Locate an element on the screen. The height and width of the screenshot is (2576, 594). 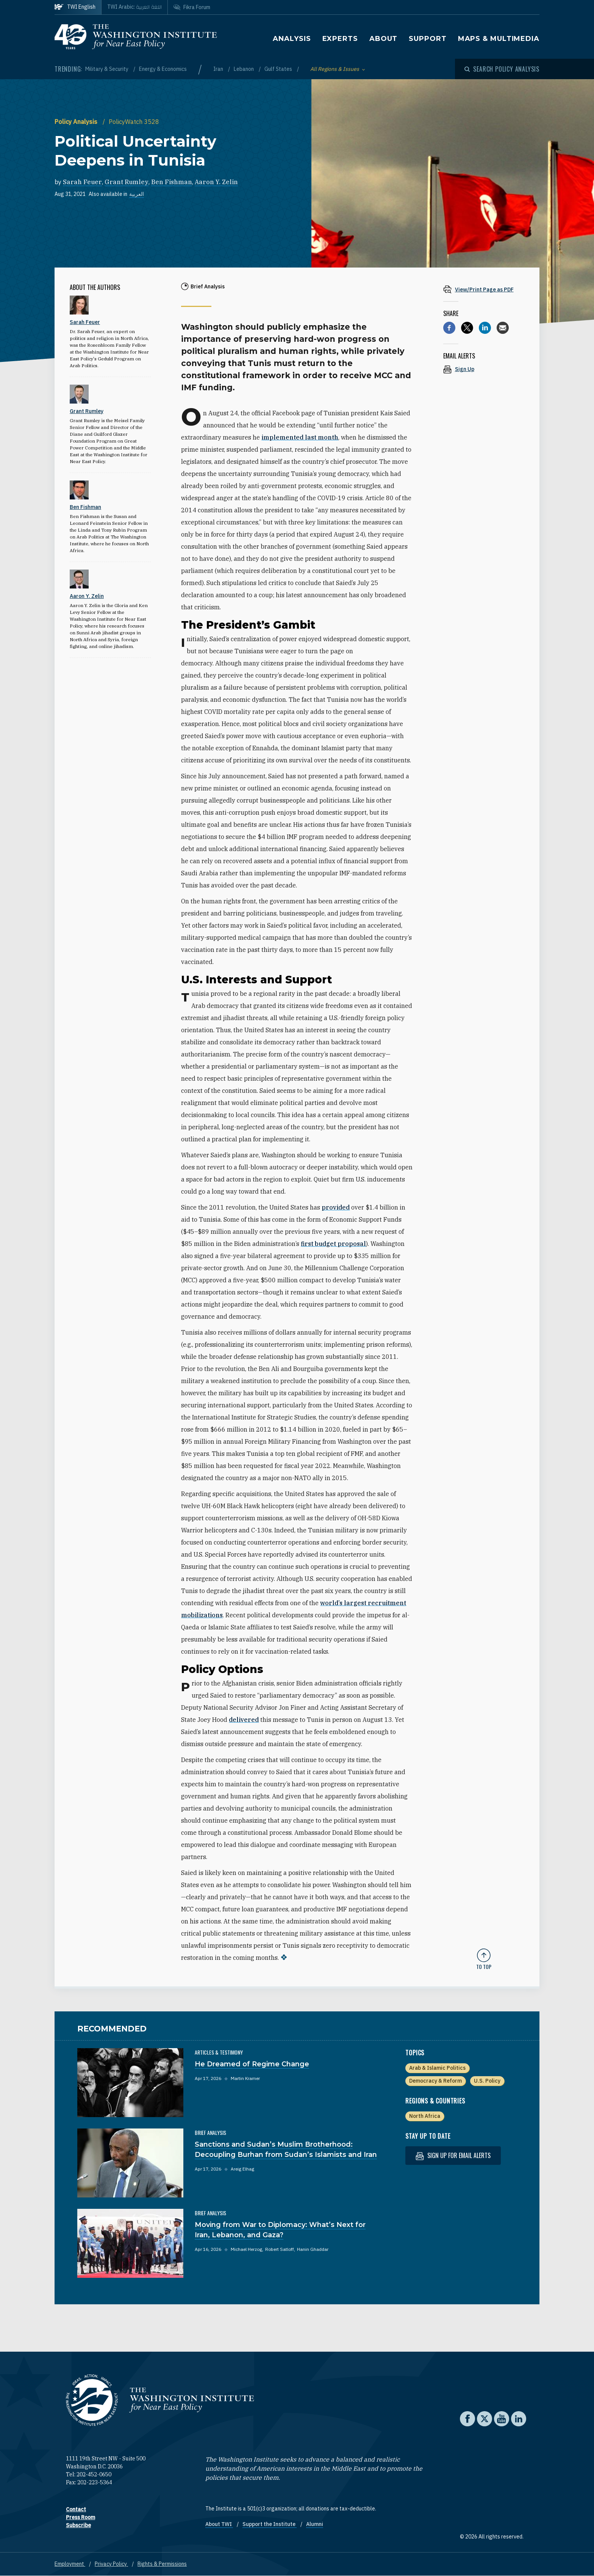
Alumni is located at coordinates (314, 2524).